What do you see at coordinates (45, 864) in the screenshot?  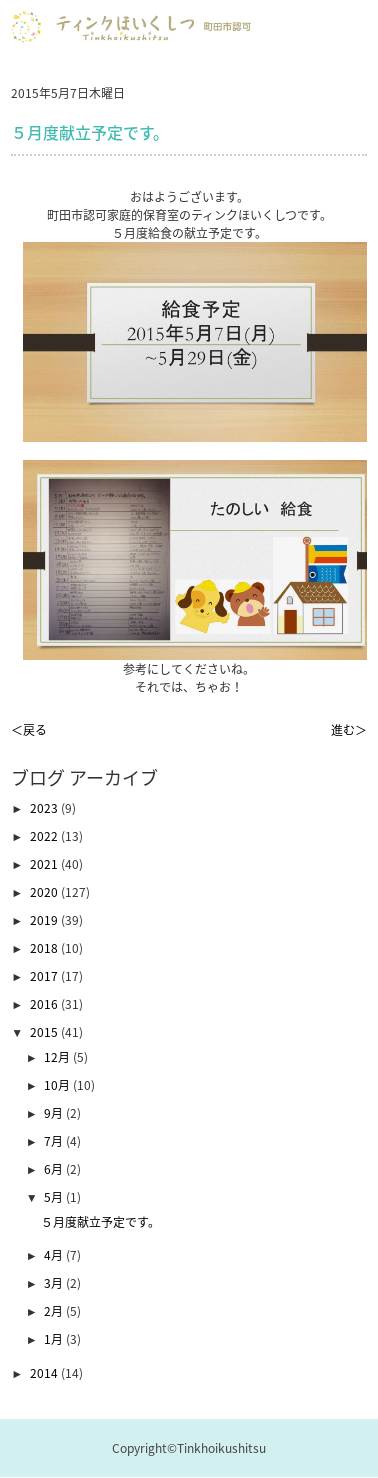 I see `2021` at bounding box center [45, 864].